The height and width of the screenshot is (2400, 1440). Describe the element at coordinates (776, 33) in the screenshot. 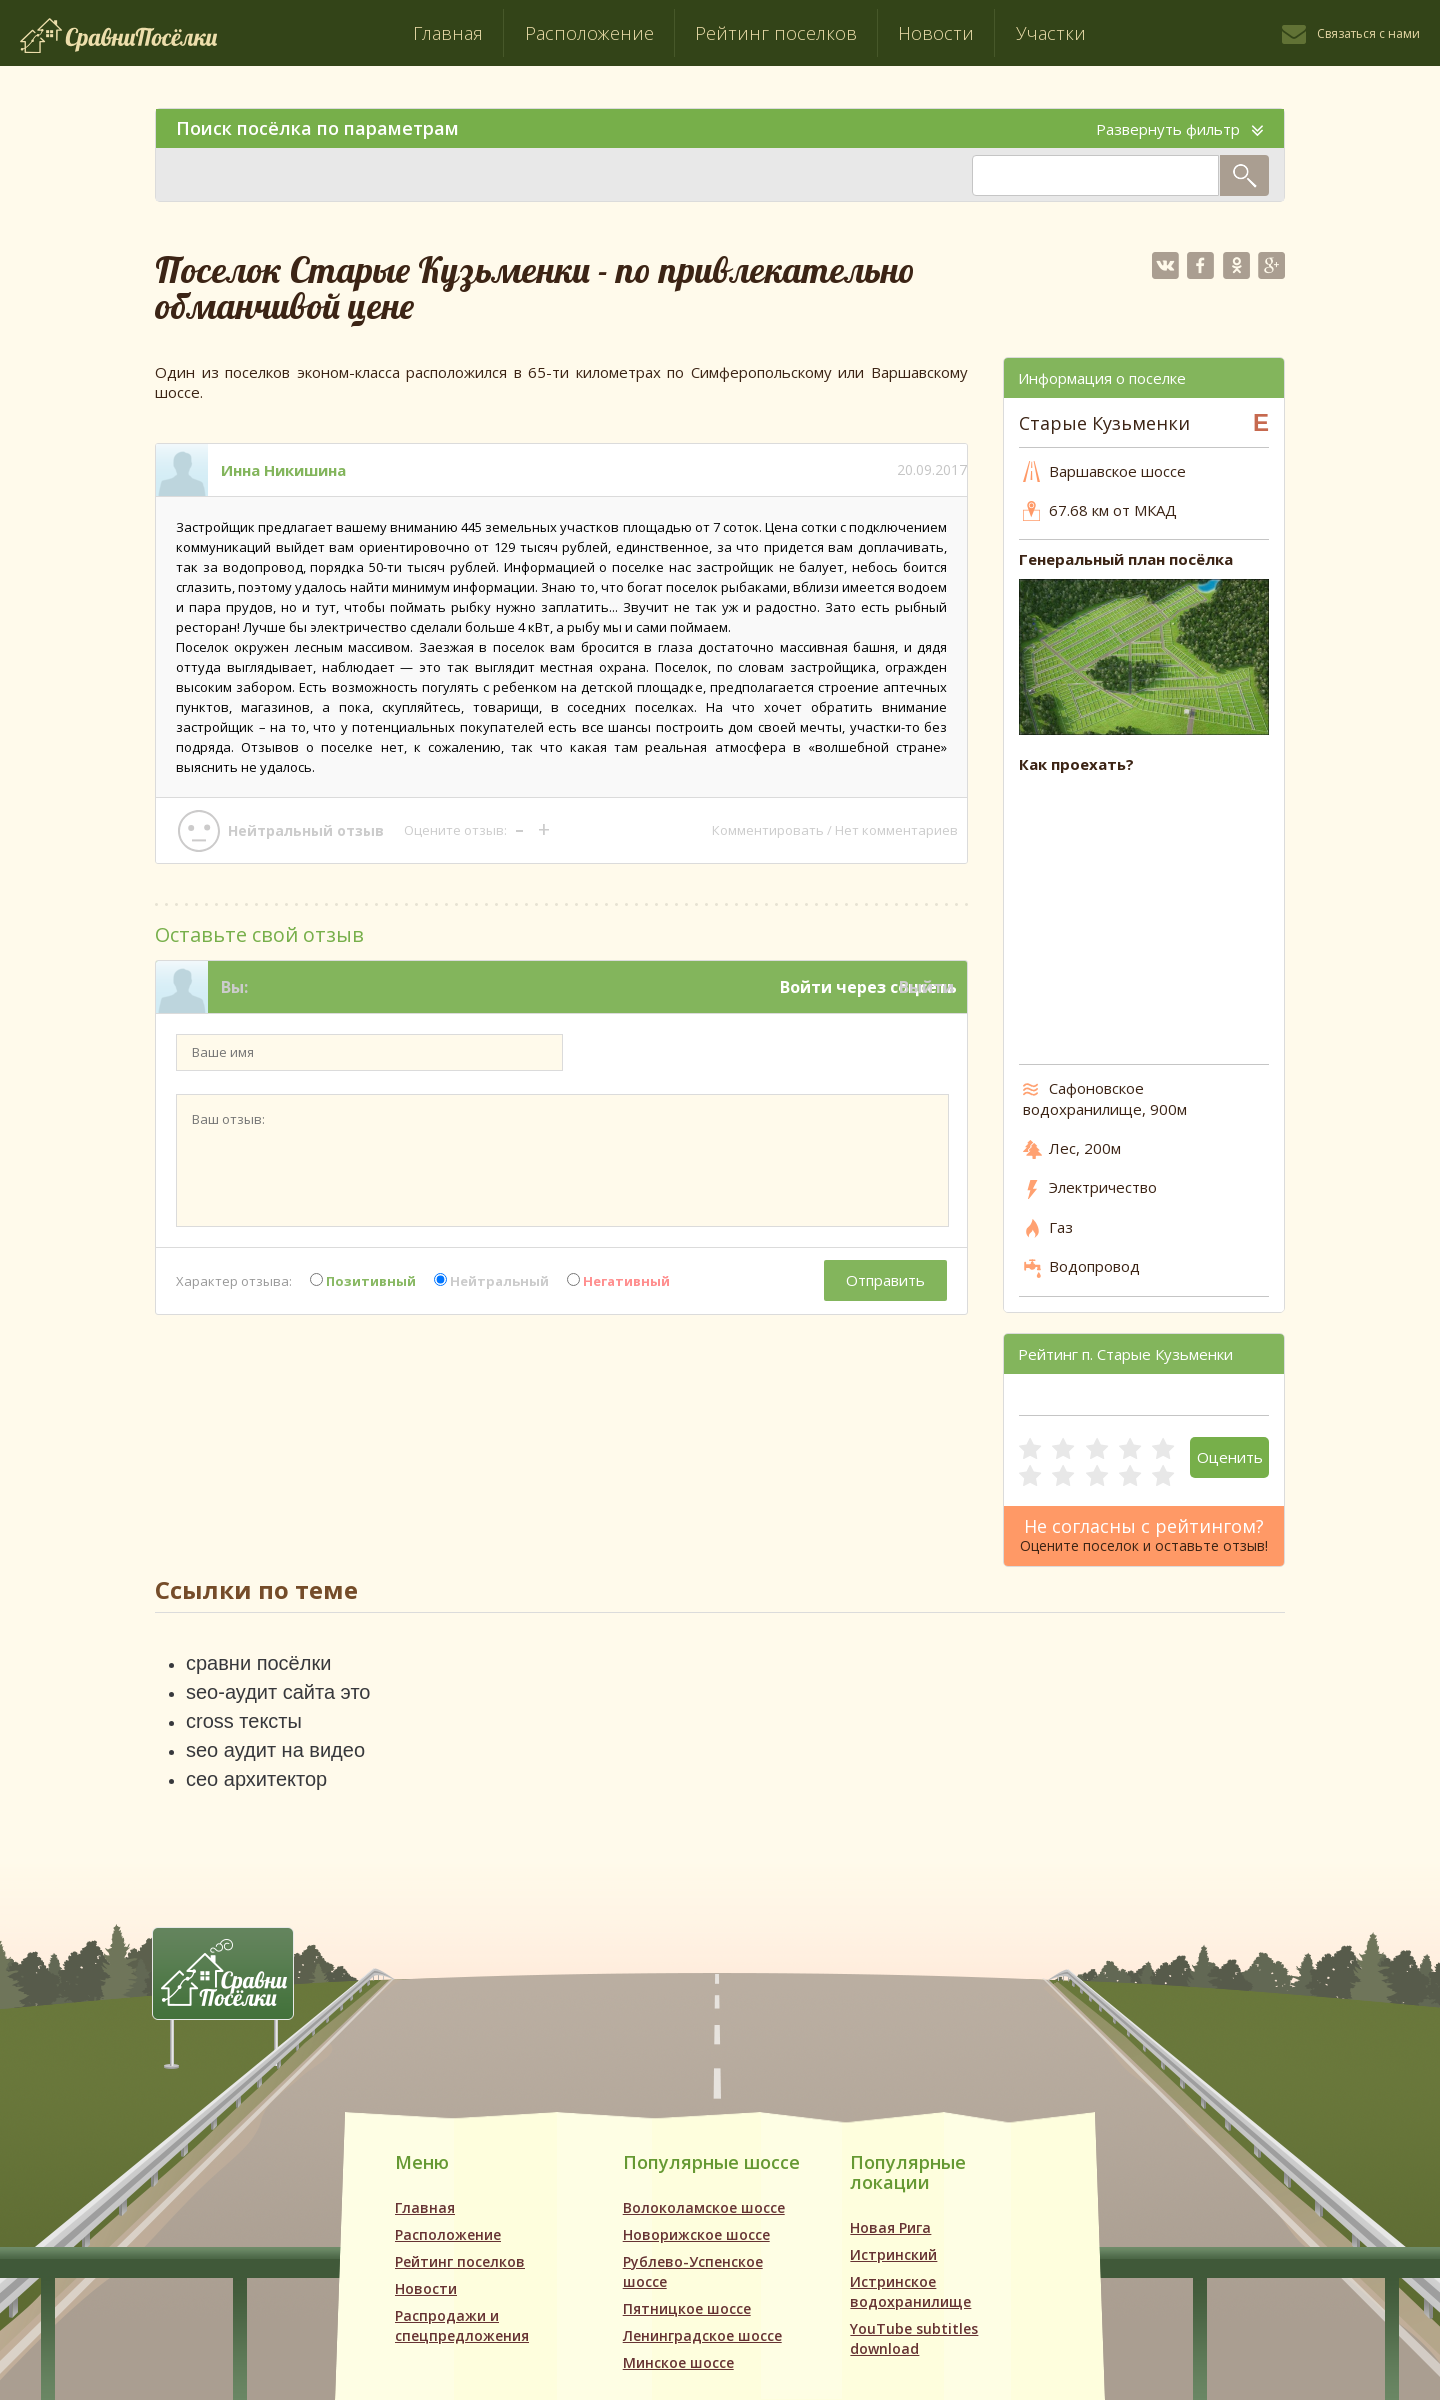

I see `Рейтинг поселков` at that location.